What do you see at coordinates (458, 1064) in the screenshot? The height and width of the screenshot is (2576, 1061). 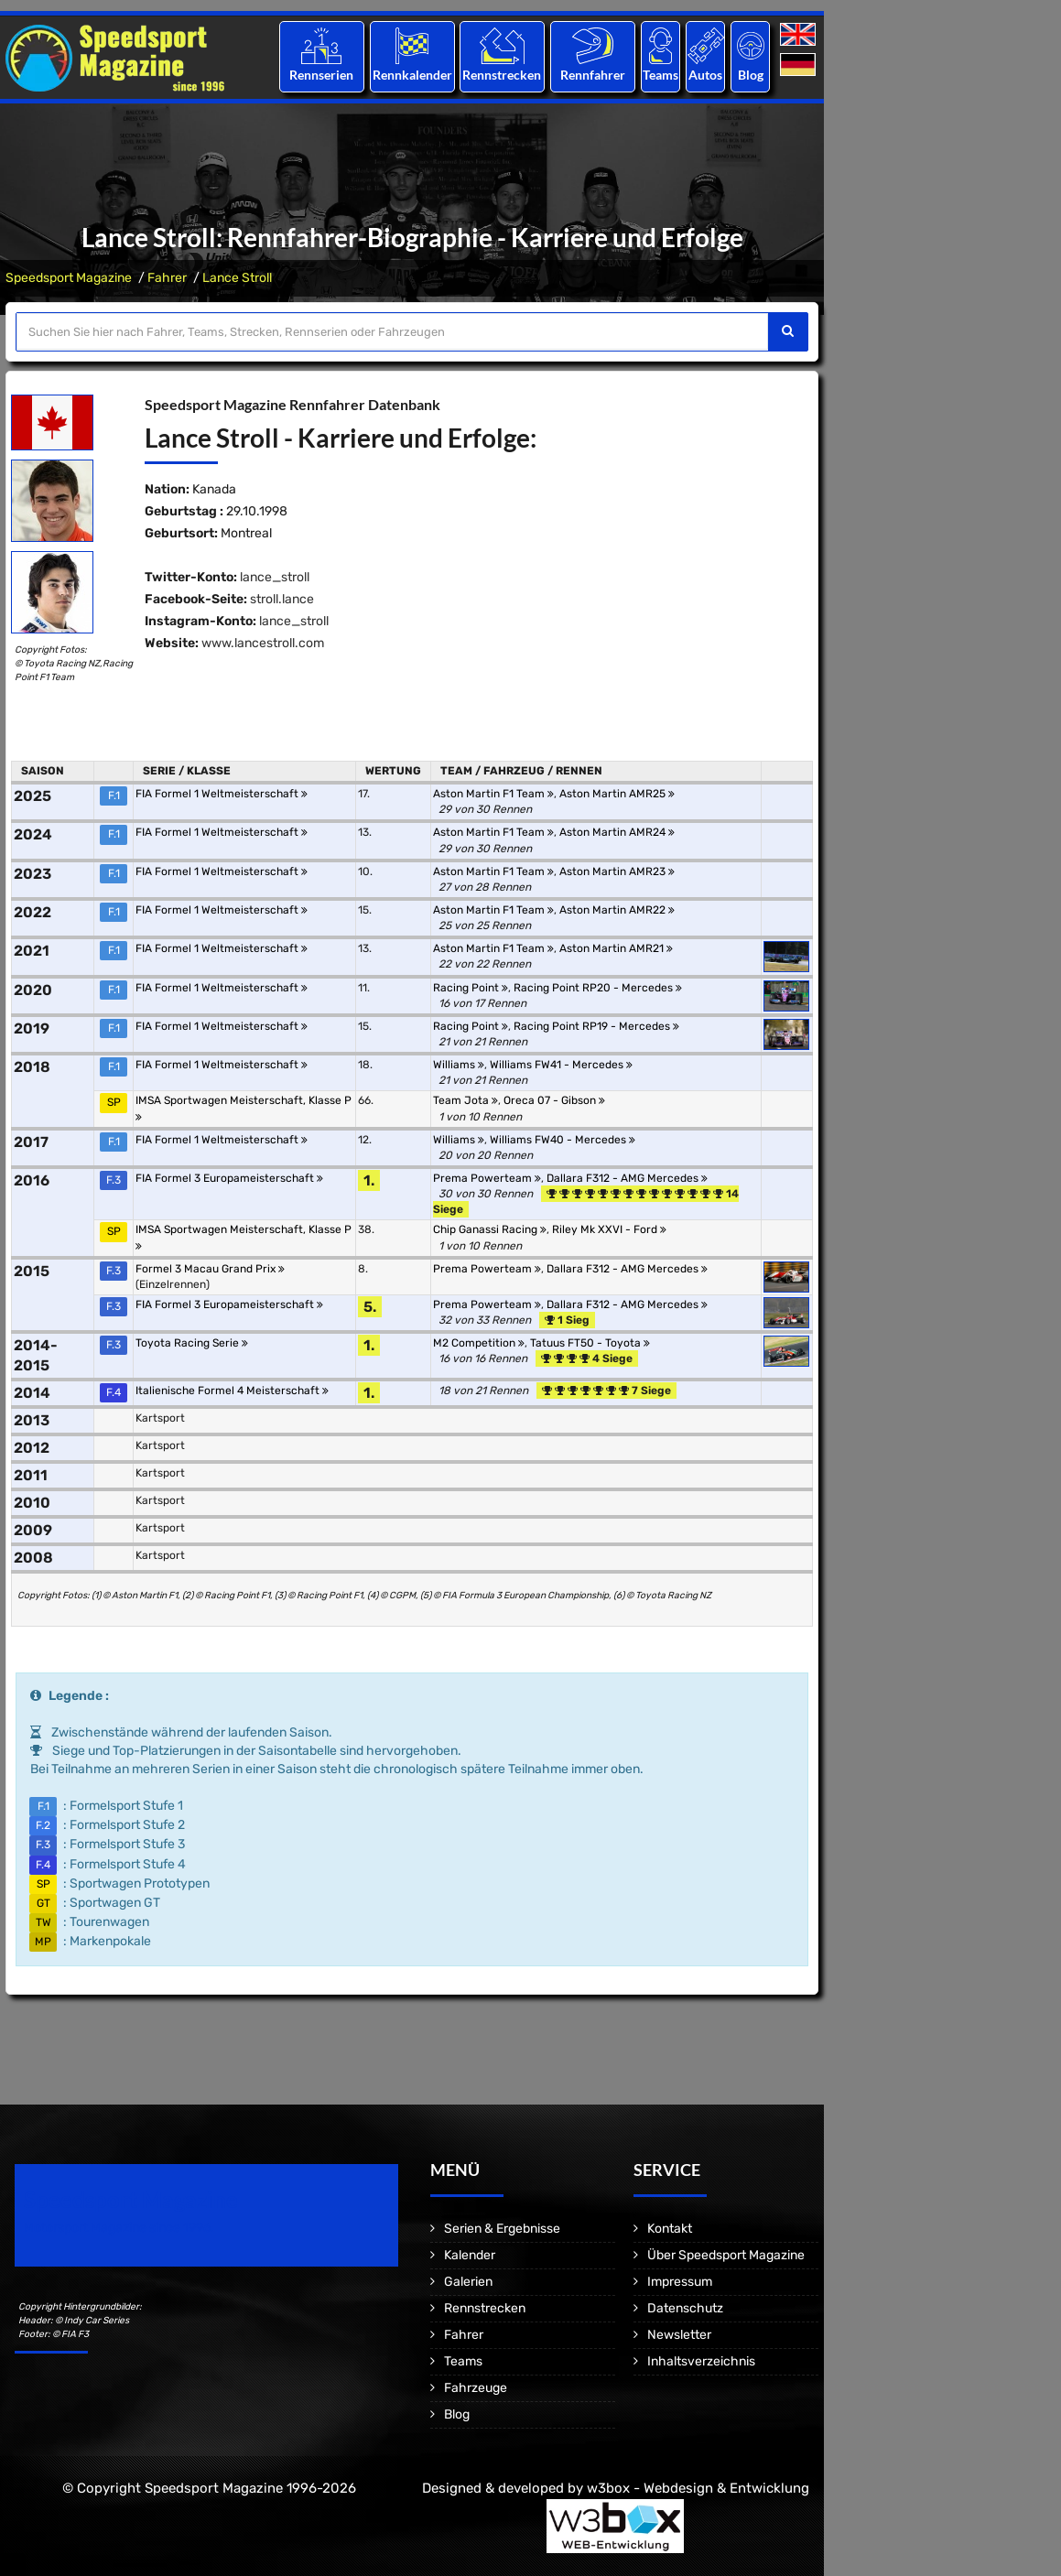 I see `Williams` at bounding box center [458, 1064].